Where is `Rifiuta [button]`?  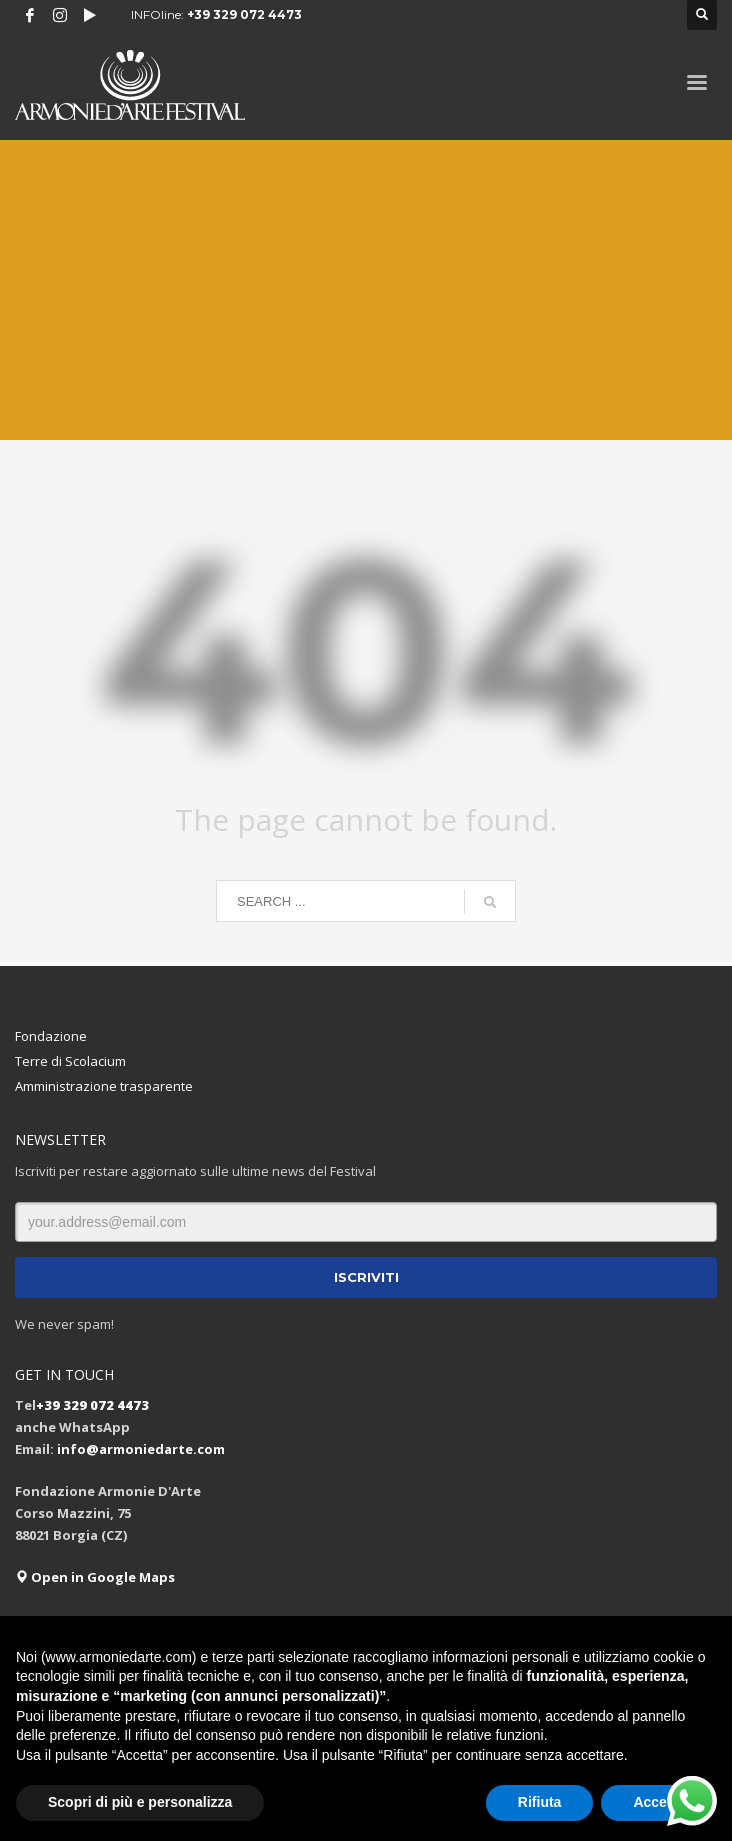 Rifiuta [button] is located at coordinates (540, 1802).